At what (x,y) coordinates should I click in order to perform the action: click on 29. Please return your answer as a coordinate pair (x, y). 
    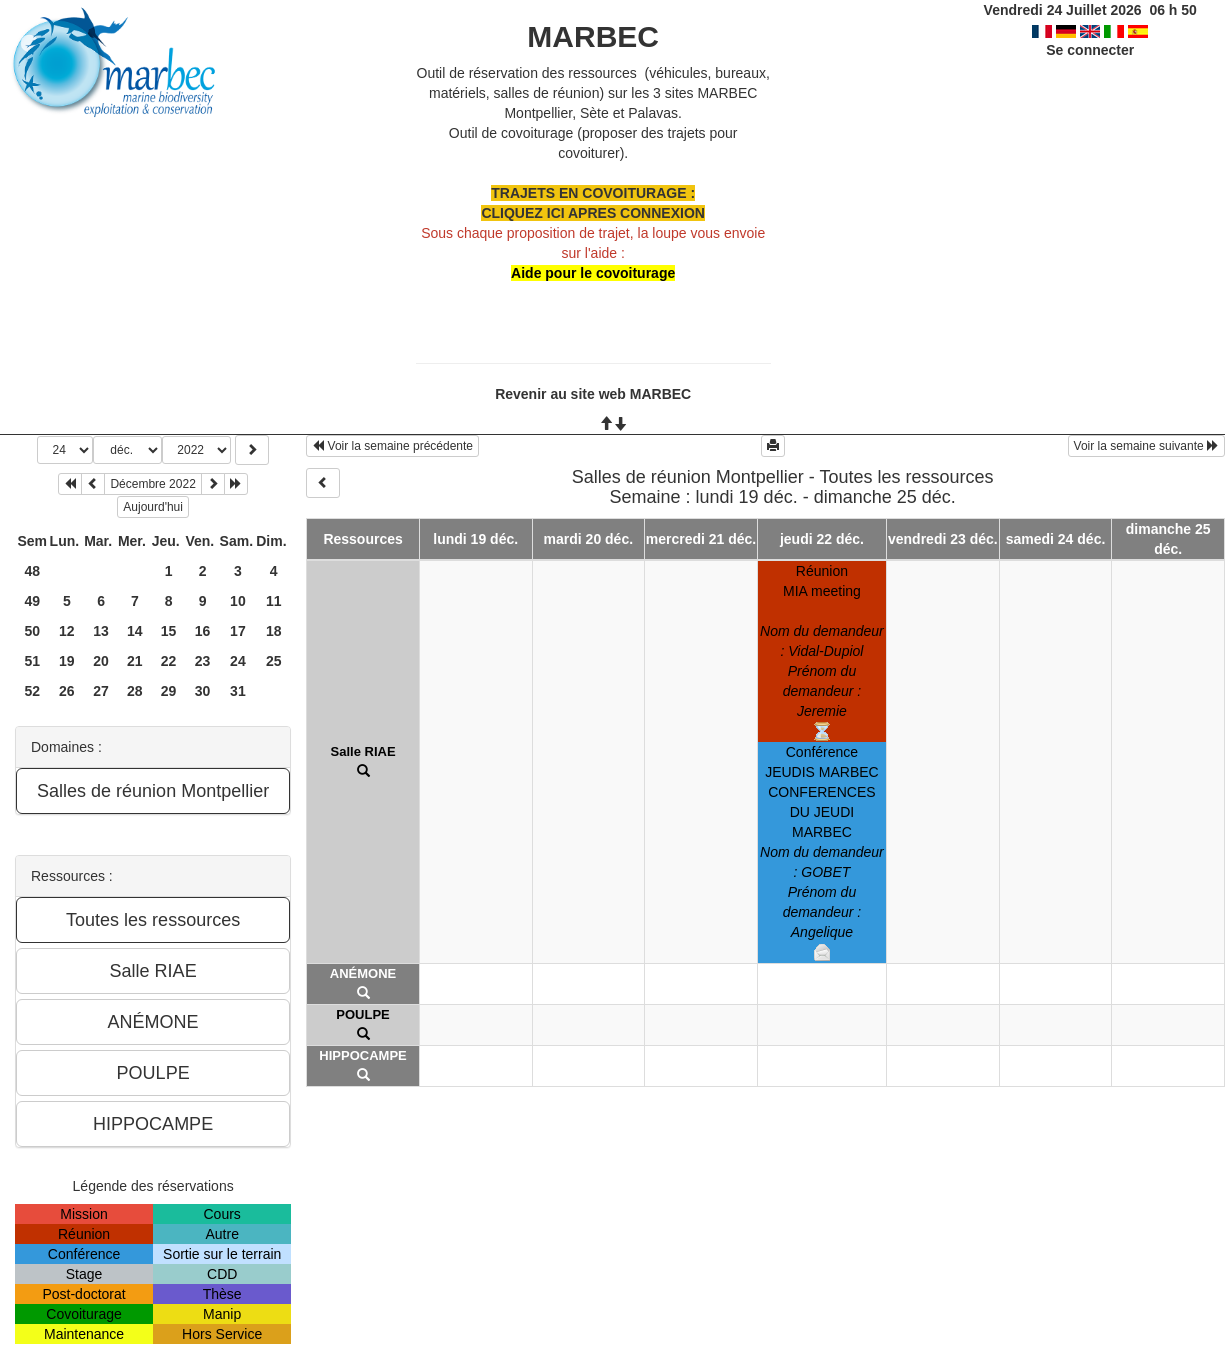
    Looking at the image, I should click on (169, 691).